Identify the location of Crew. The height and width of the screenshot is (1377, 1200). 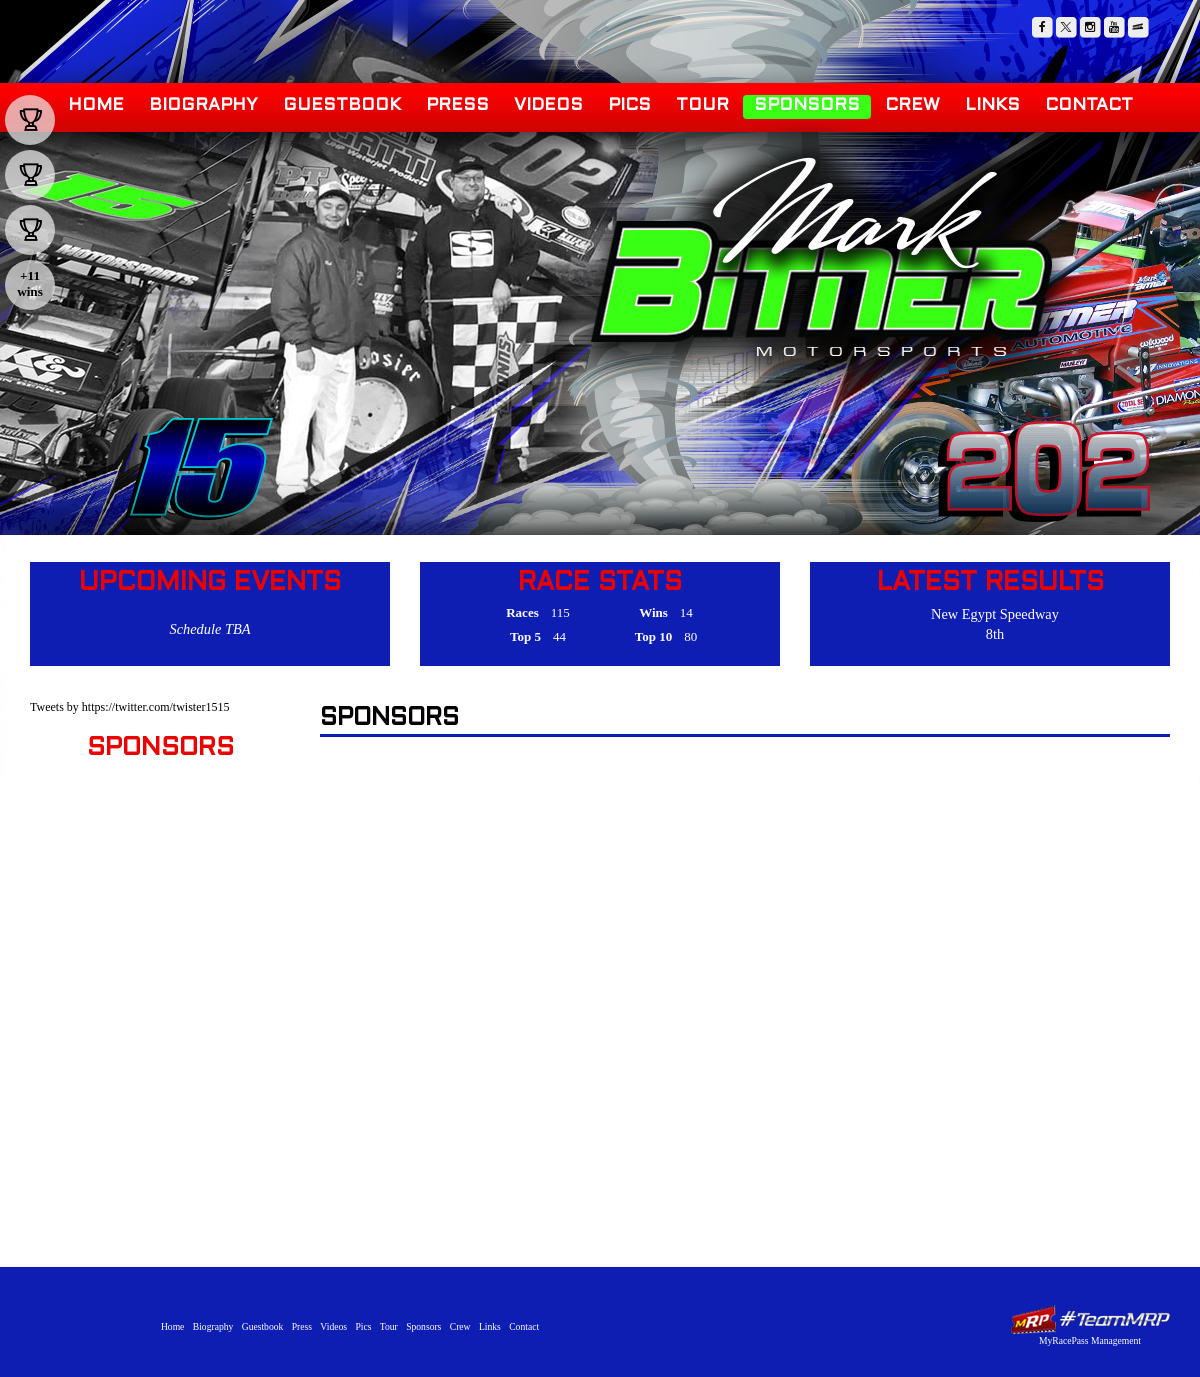
(912, 106).